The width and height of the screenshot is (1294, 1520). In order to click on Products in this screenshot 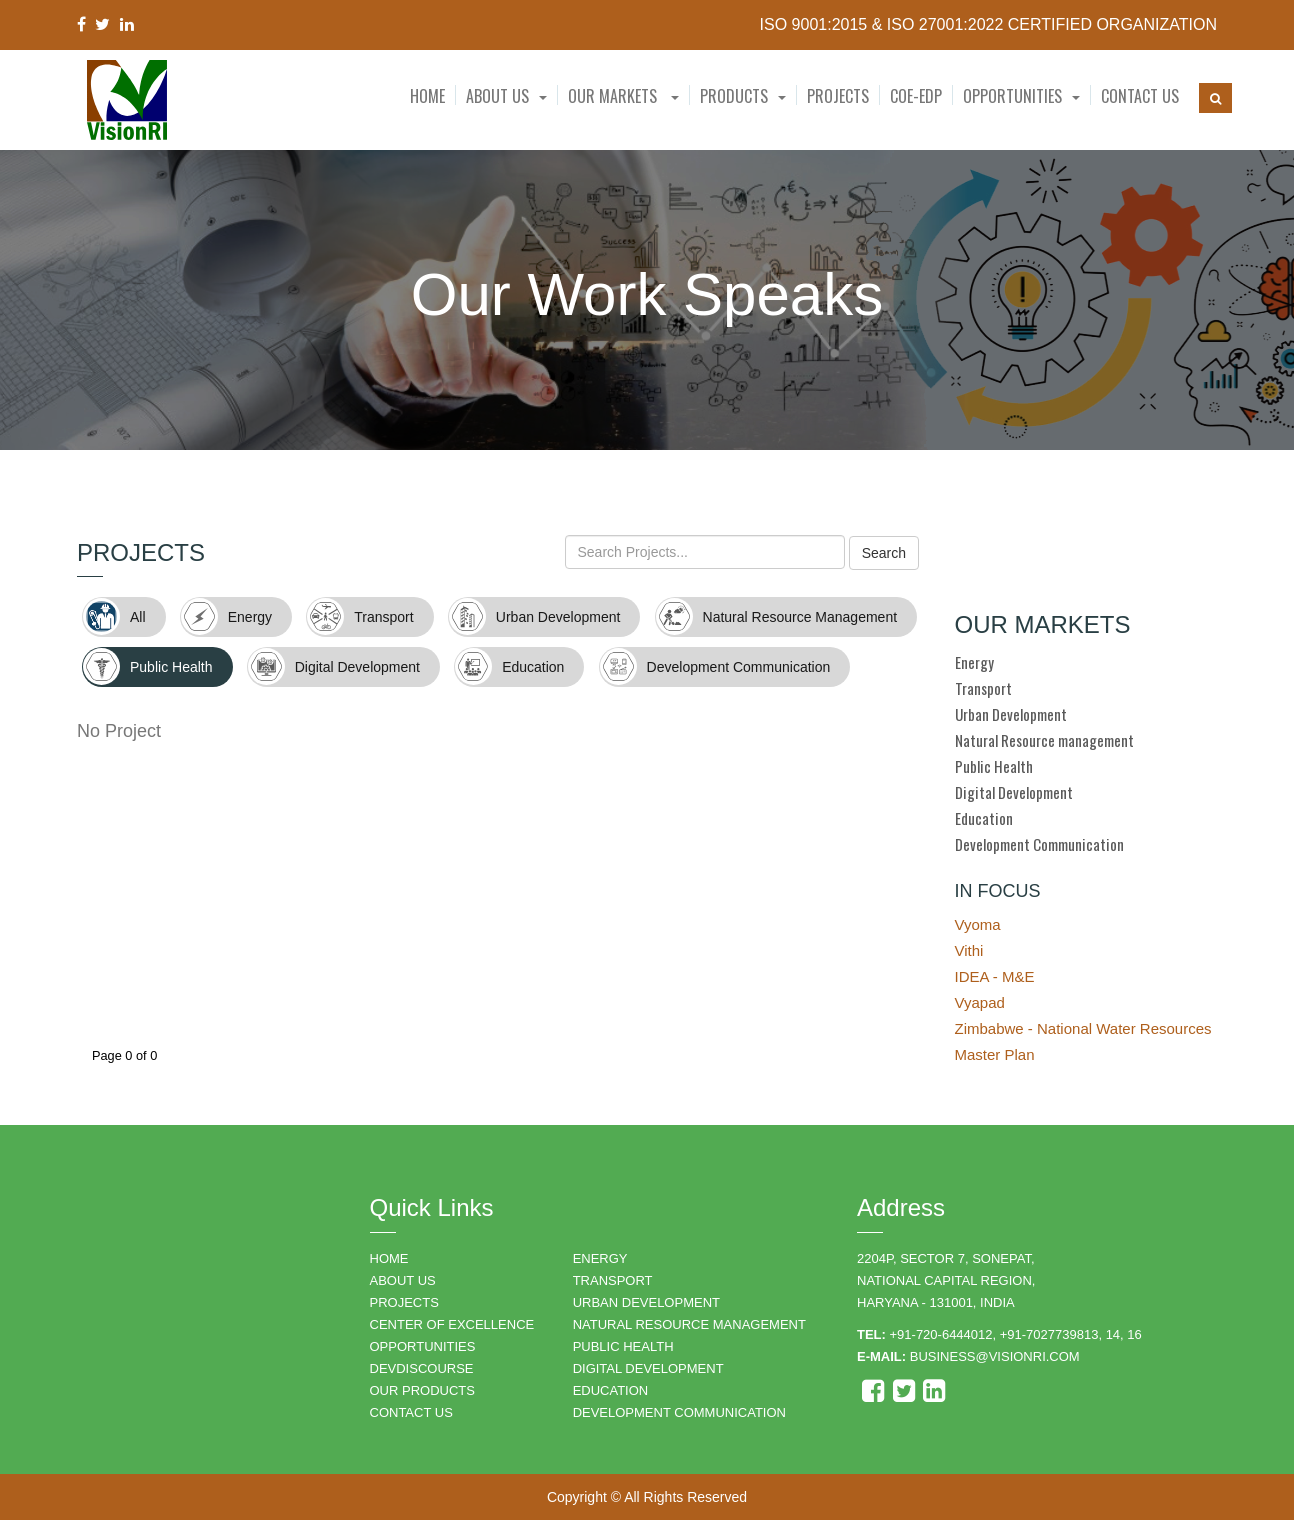, I will do `click(734, 96)`.